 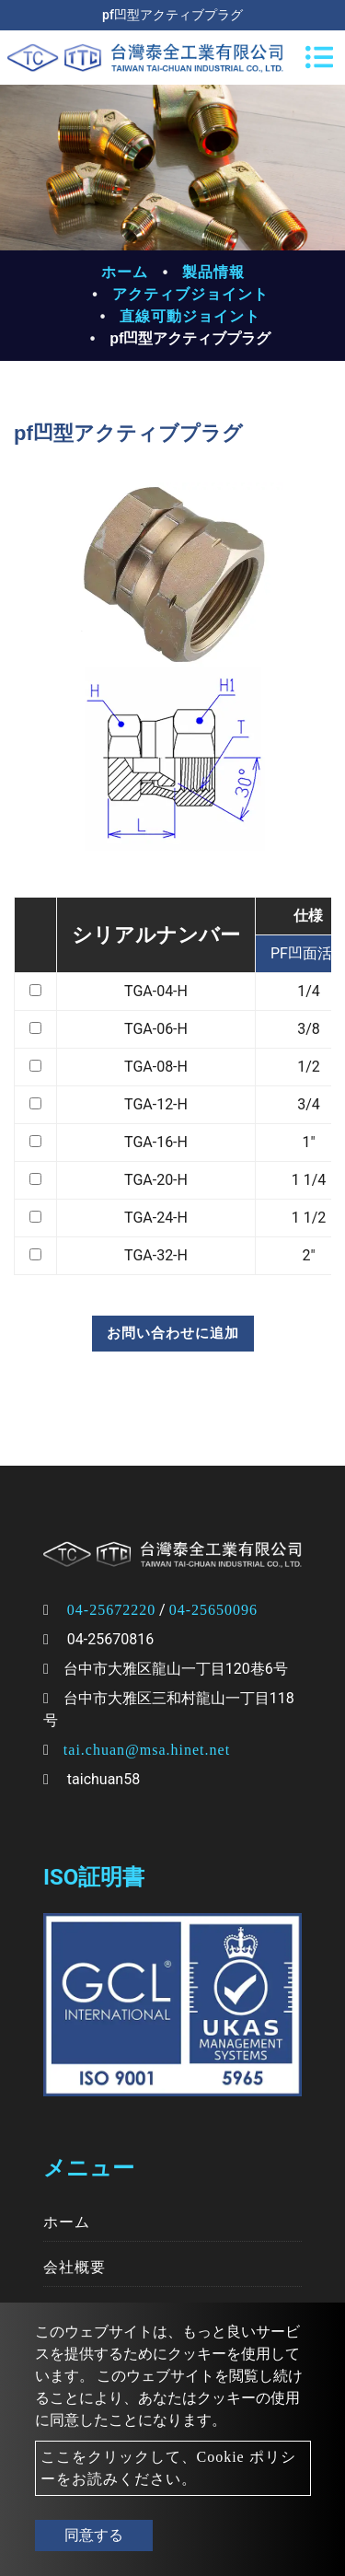 What do you see at coordinates (173, 1333) in the screenshot?
I see `お問い合わせに追加` at bounding box center [173, 1333].